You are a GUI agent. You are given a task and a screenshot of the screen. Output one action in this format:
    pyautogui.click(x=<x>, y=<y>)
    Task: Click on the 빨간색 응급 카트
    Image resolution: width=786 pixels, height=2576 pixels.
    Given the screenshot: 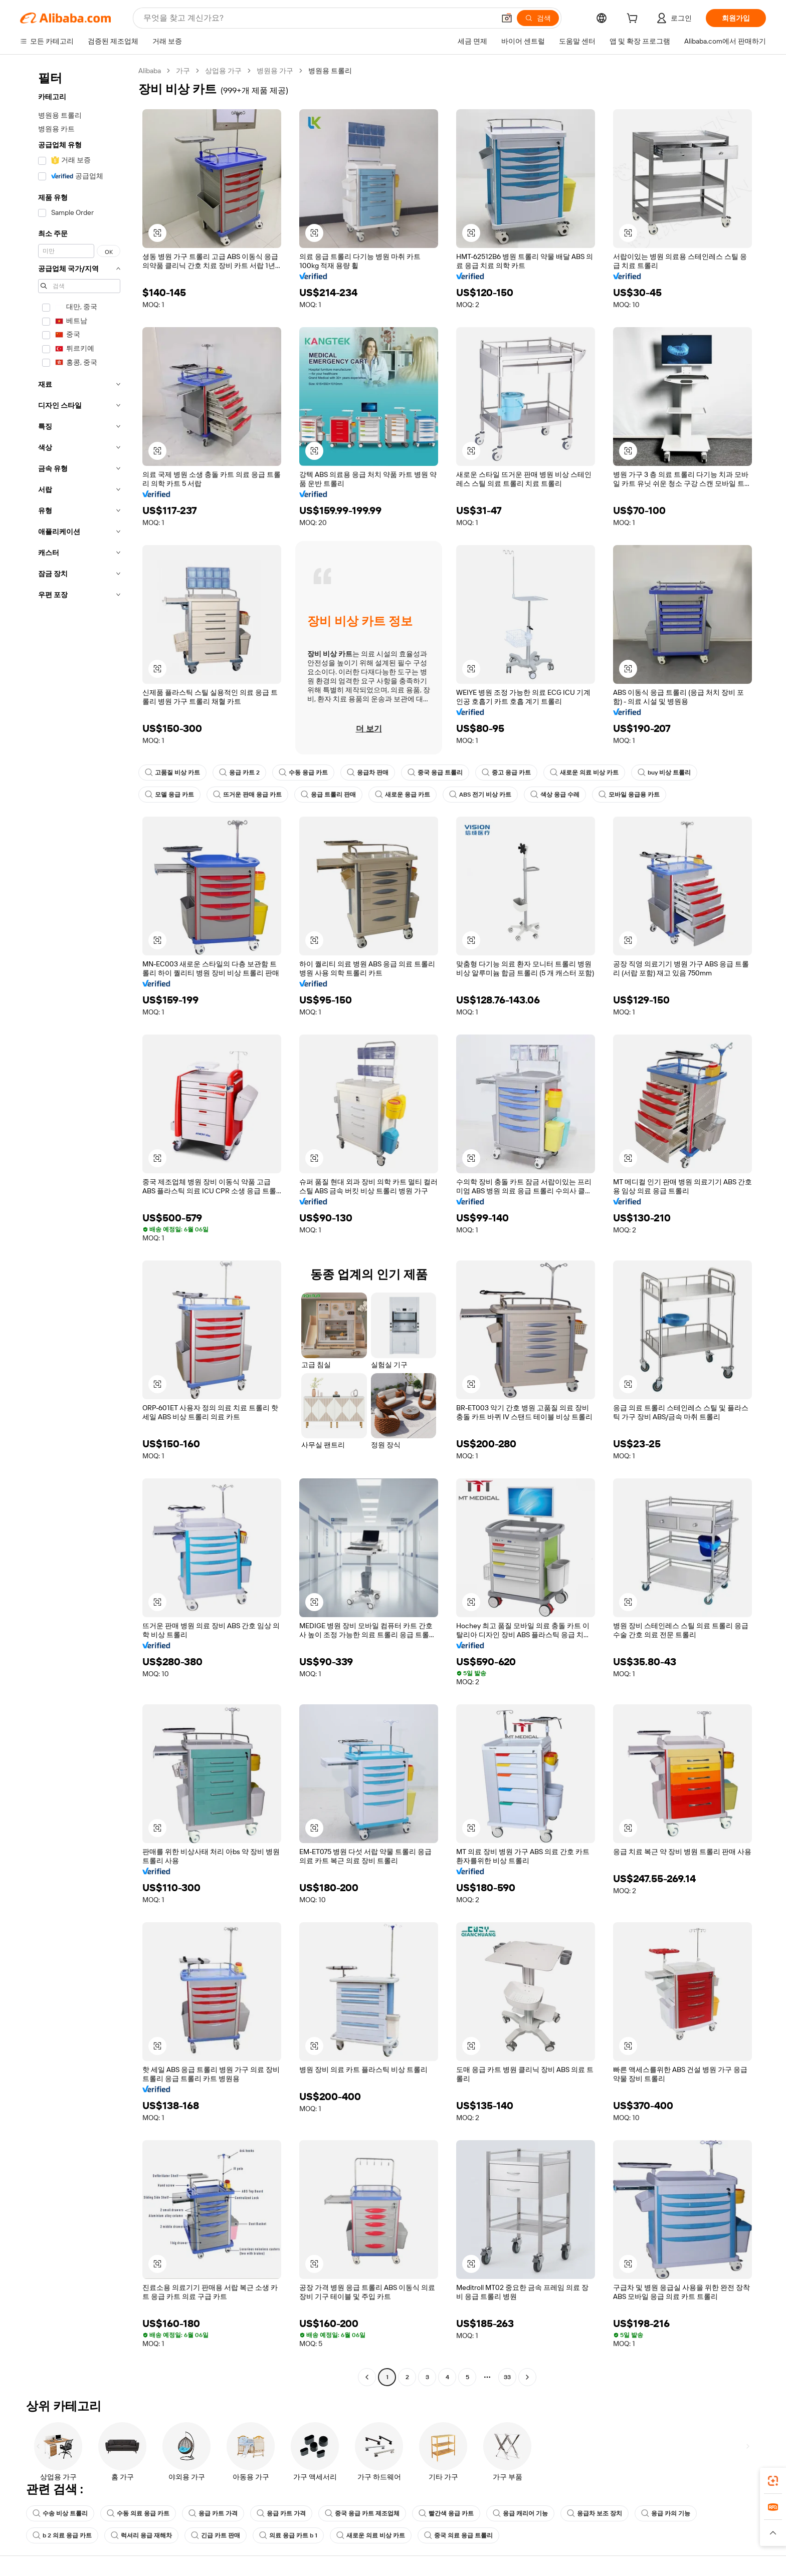 What is the action you would take?
    pyautogui.click(x=446, y=2513)
    